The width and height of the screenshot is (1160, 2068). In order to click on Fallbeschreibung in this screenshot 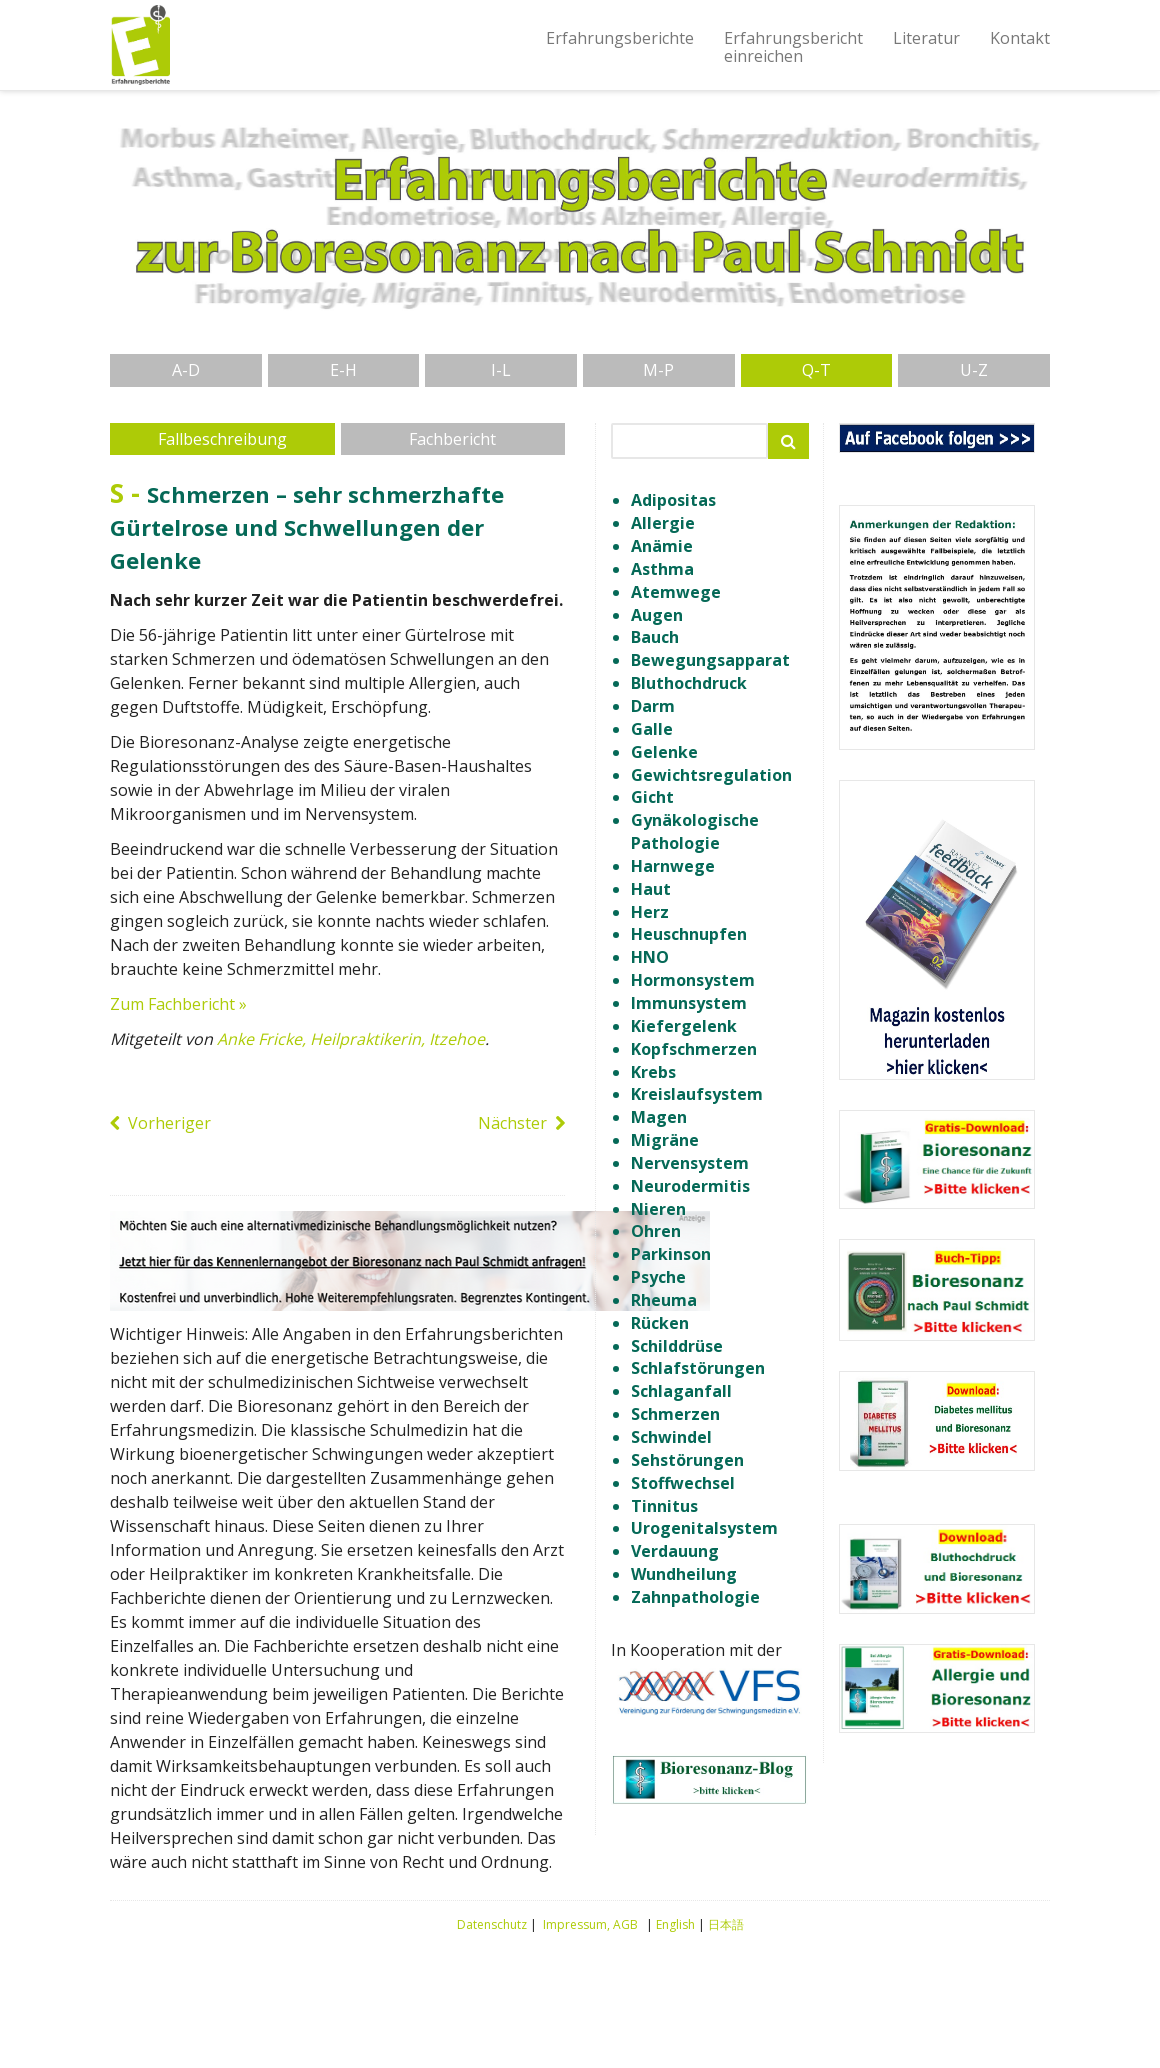, I will do `click(222, 439)`.